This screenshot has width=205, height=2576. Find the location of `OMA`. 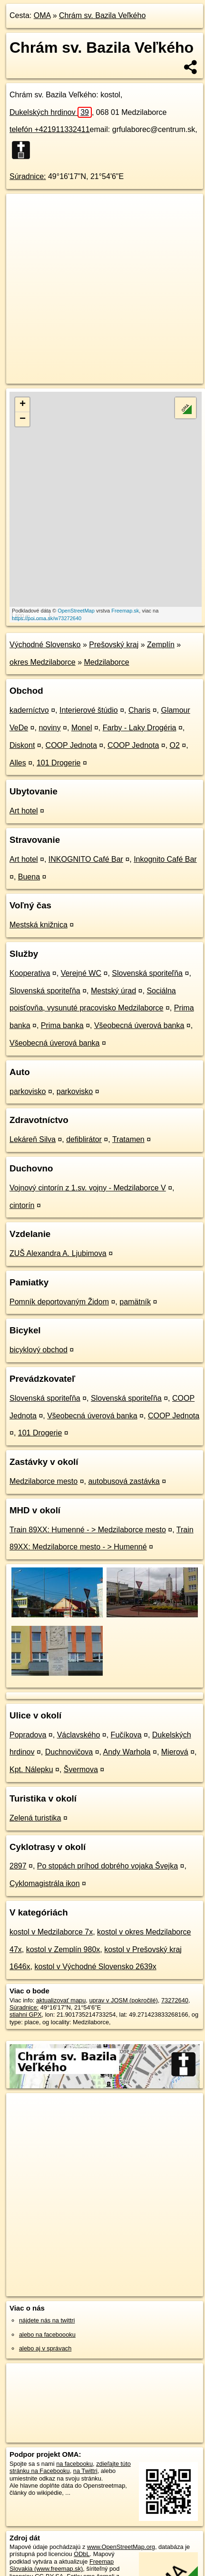

OMA is located at coordinates (42, 15).